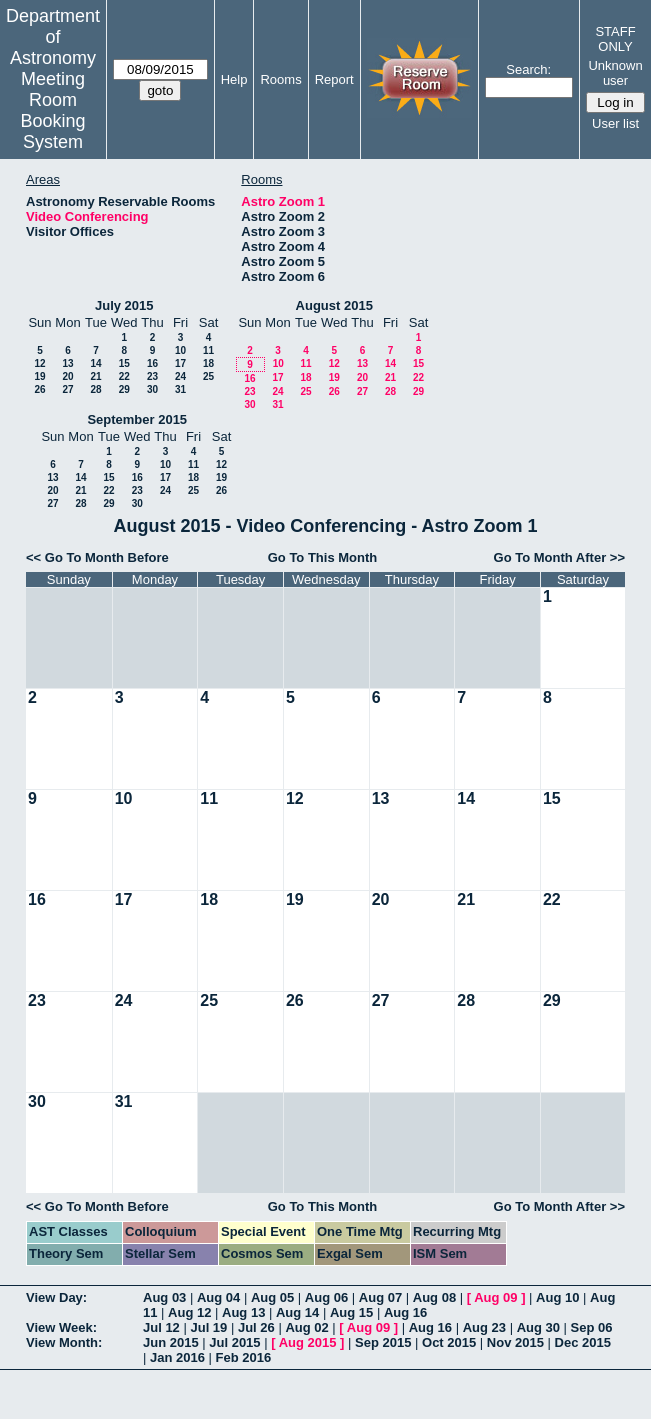 The width and height of the screenshot is (651, 1419). I want to click on 24, so click(180, 376).